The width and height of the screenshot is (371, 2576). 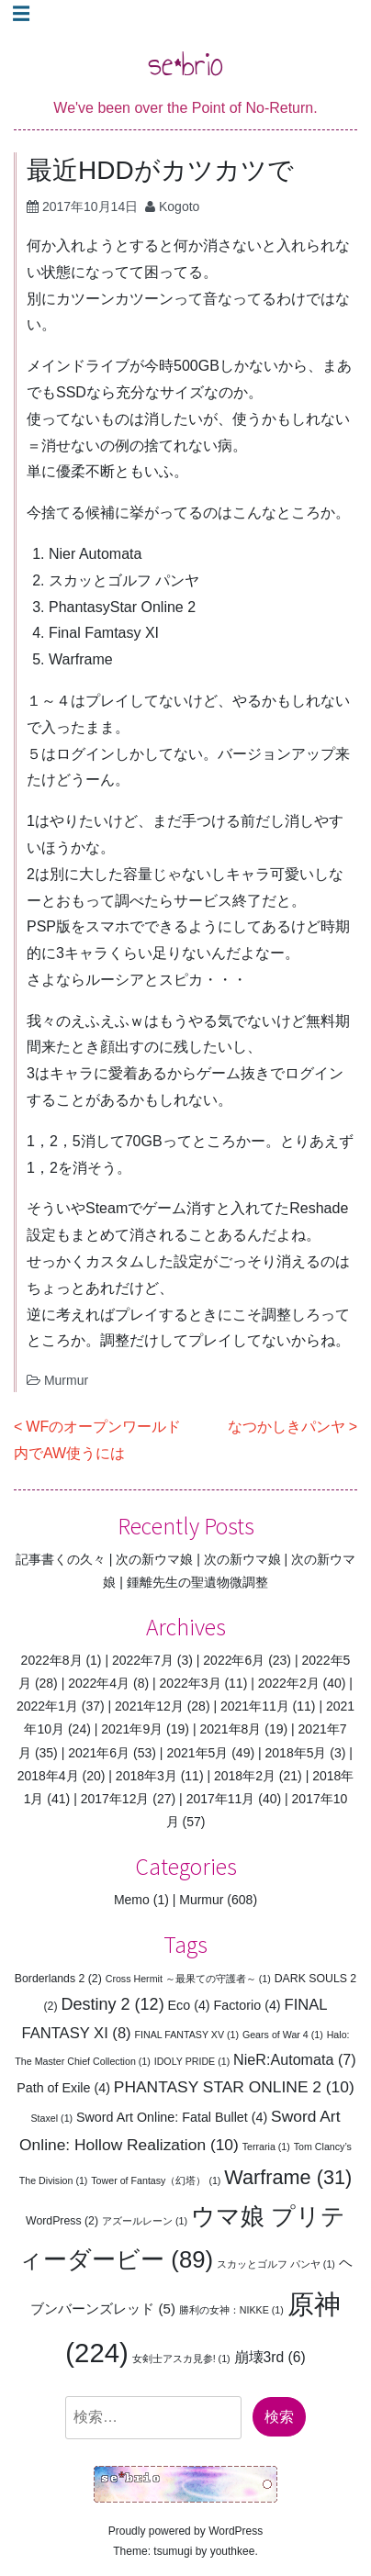 What do you see at coordinates (254, 1706) in the screenshot?
I see `2021年11月` at bounding box center [254, 1706].